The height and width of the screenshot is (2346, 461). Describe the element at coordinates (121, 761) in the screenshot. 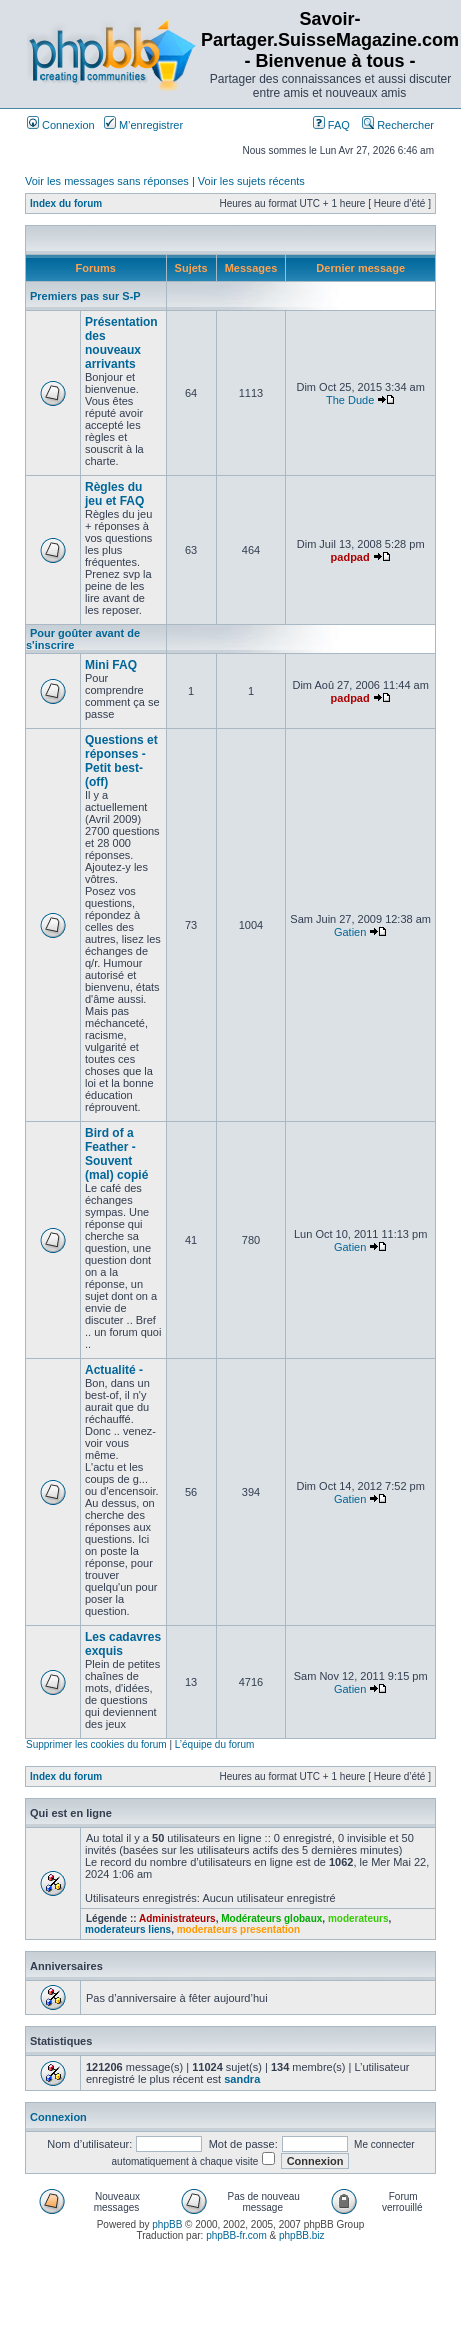

I see `Questions et réponses -Petit best-(off)` at that location.